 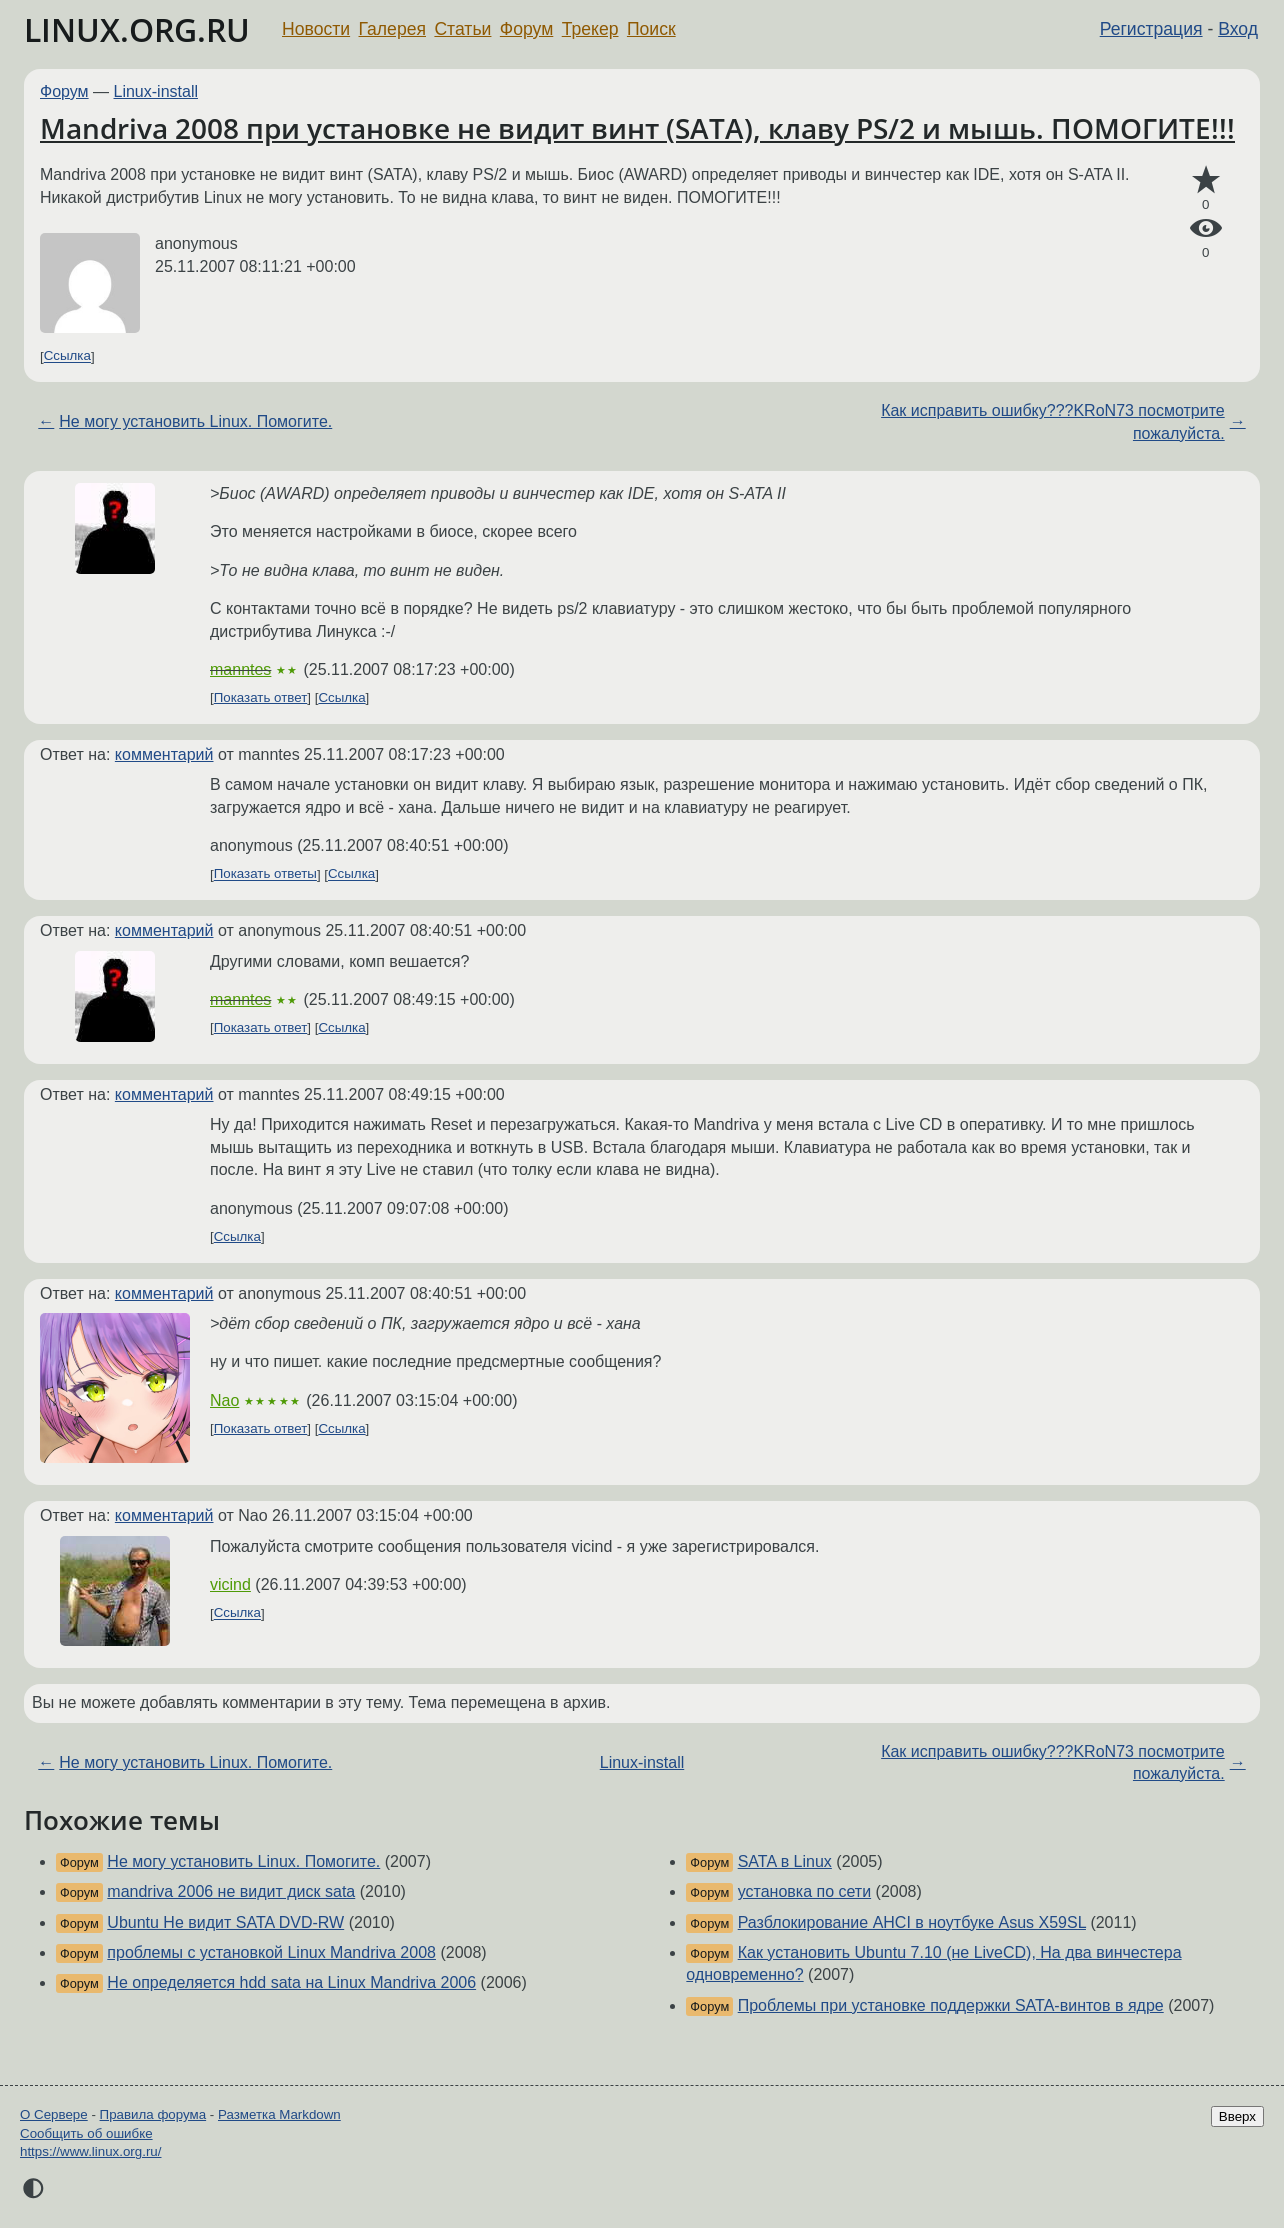 What do you see at coordinates (1237, 2116) in the screenshot?
I see `Вверх` at bounding box center [1237, 2116].